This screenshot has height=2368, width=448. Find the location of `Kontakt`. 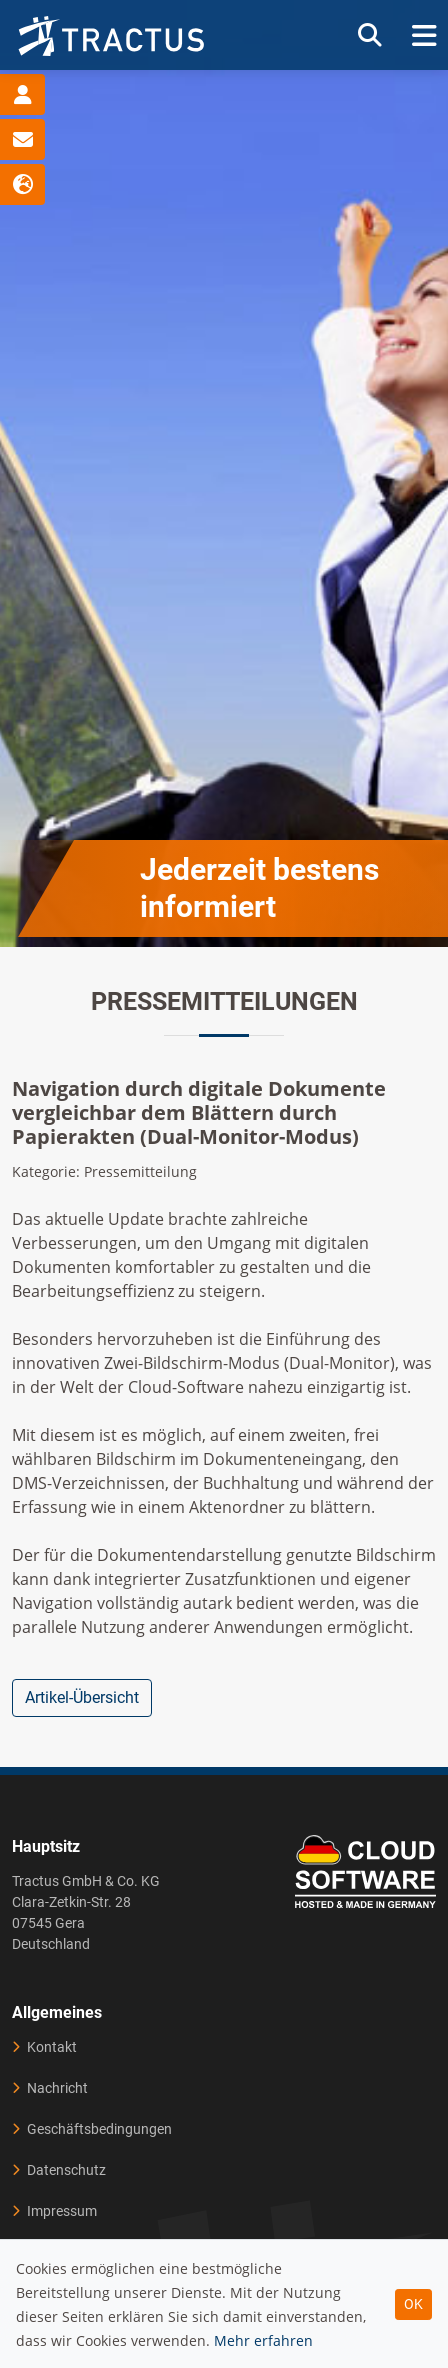

Kontakt is located at coordinates (52, 2047).